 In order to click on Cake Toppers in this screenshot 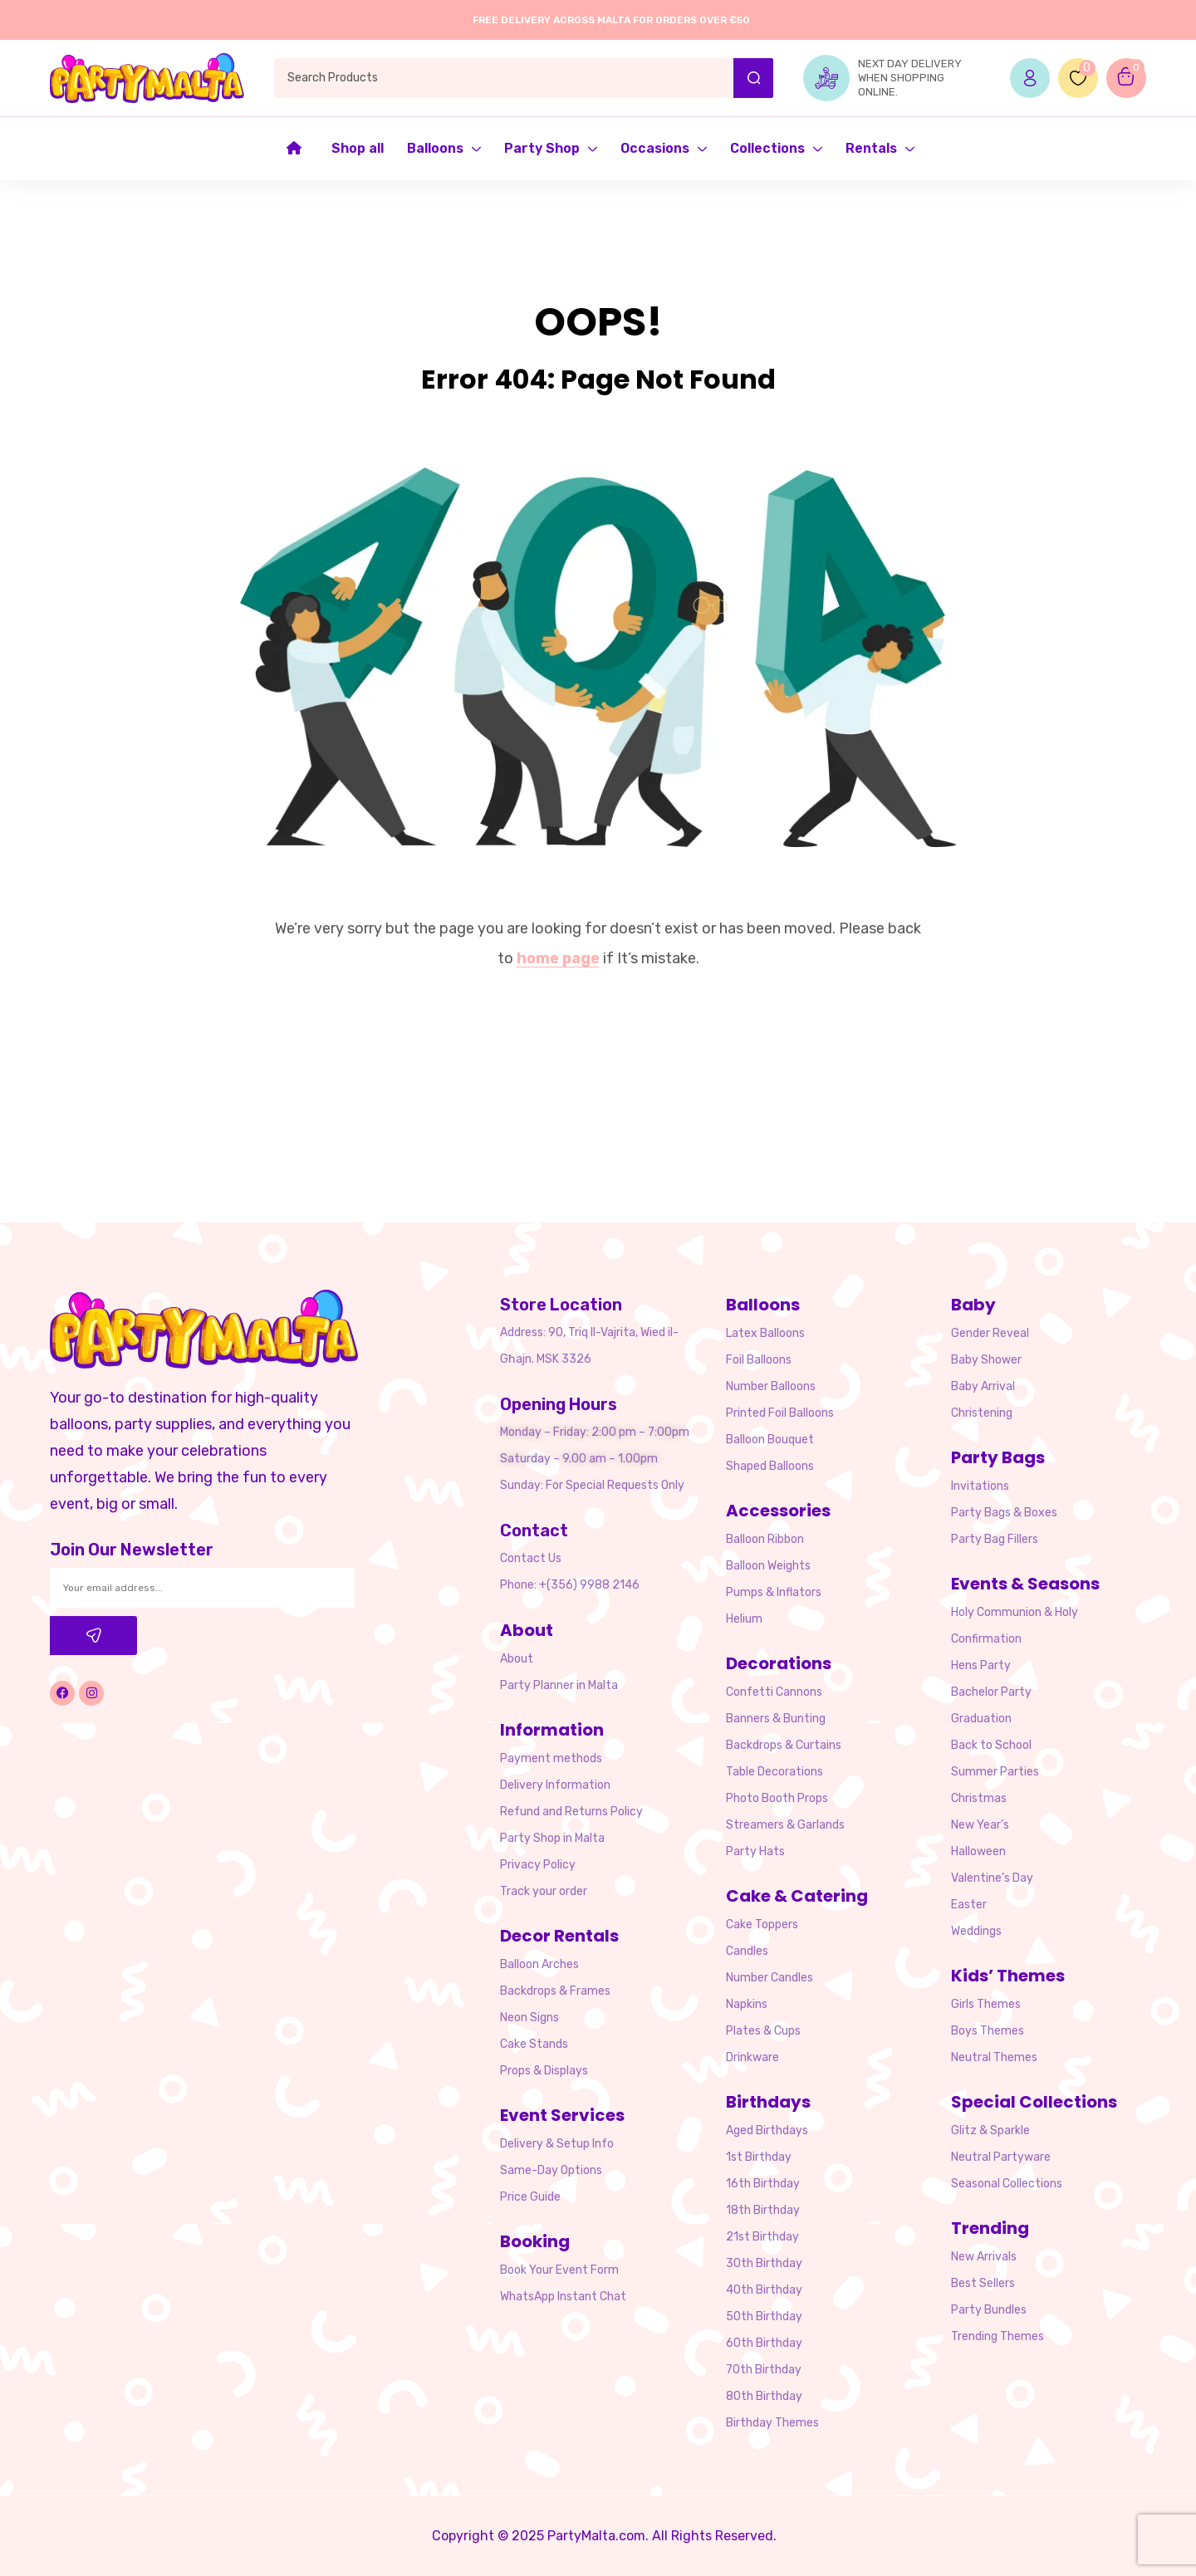, I will do `click(762, 1924)`.